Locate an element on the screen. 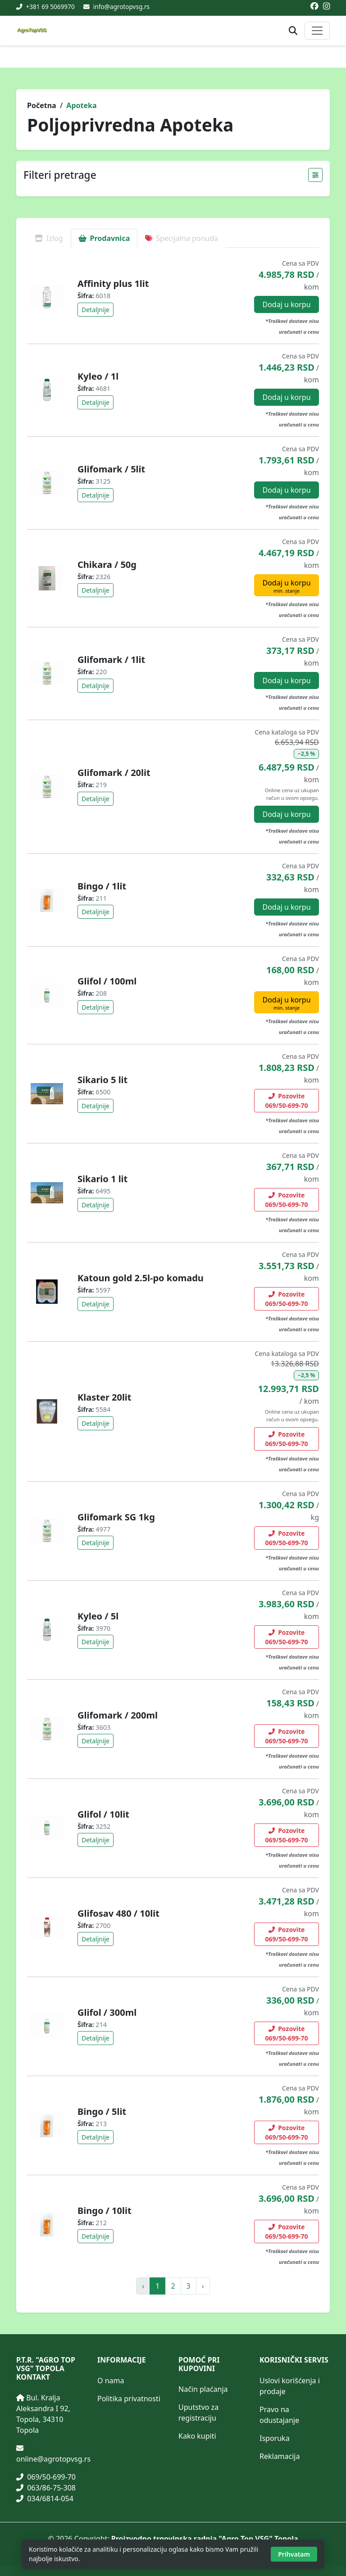 Image resolution: width=346 pixels, height=2576 pixels. Kyleo / 1l is located at coordinates (97, 376).